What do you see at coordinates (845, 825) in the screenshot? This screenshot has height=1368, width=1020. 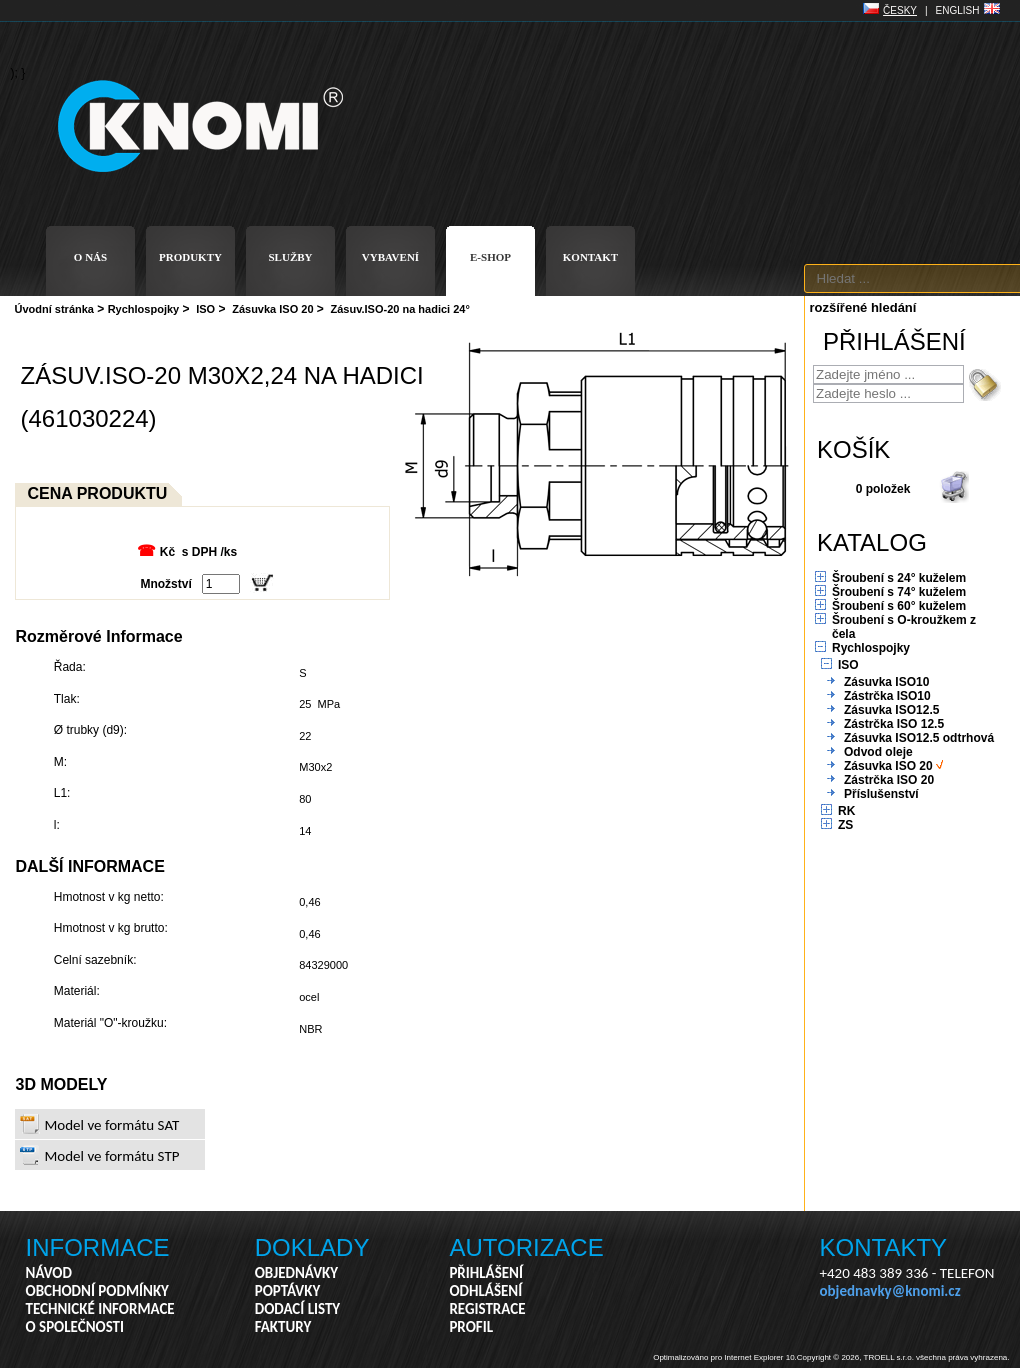 I see `ZS` at bounding box center [845, 825].